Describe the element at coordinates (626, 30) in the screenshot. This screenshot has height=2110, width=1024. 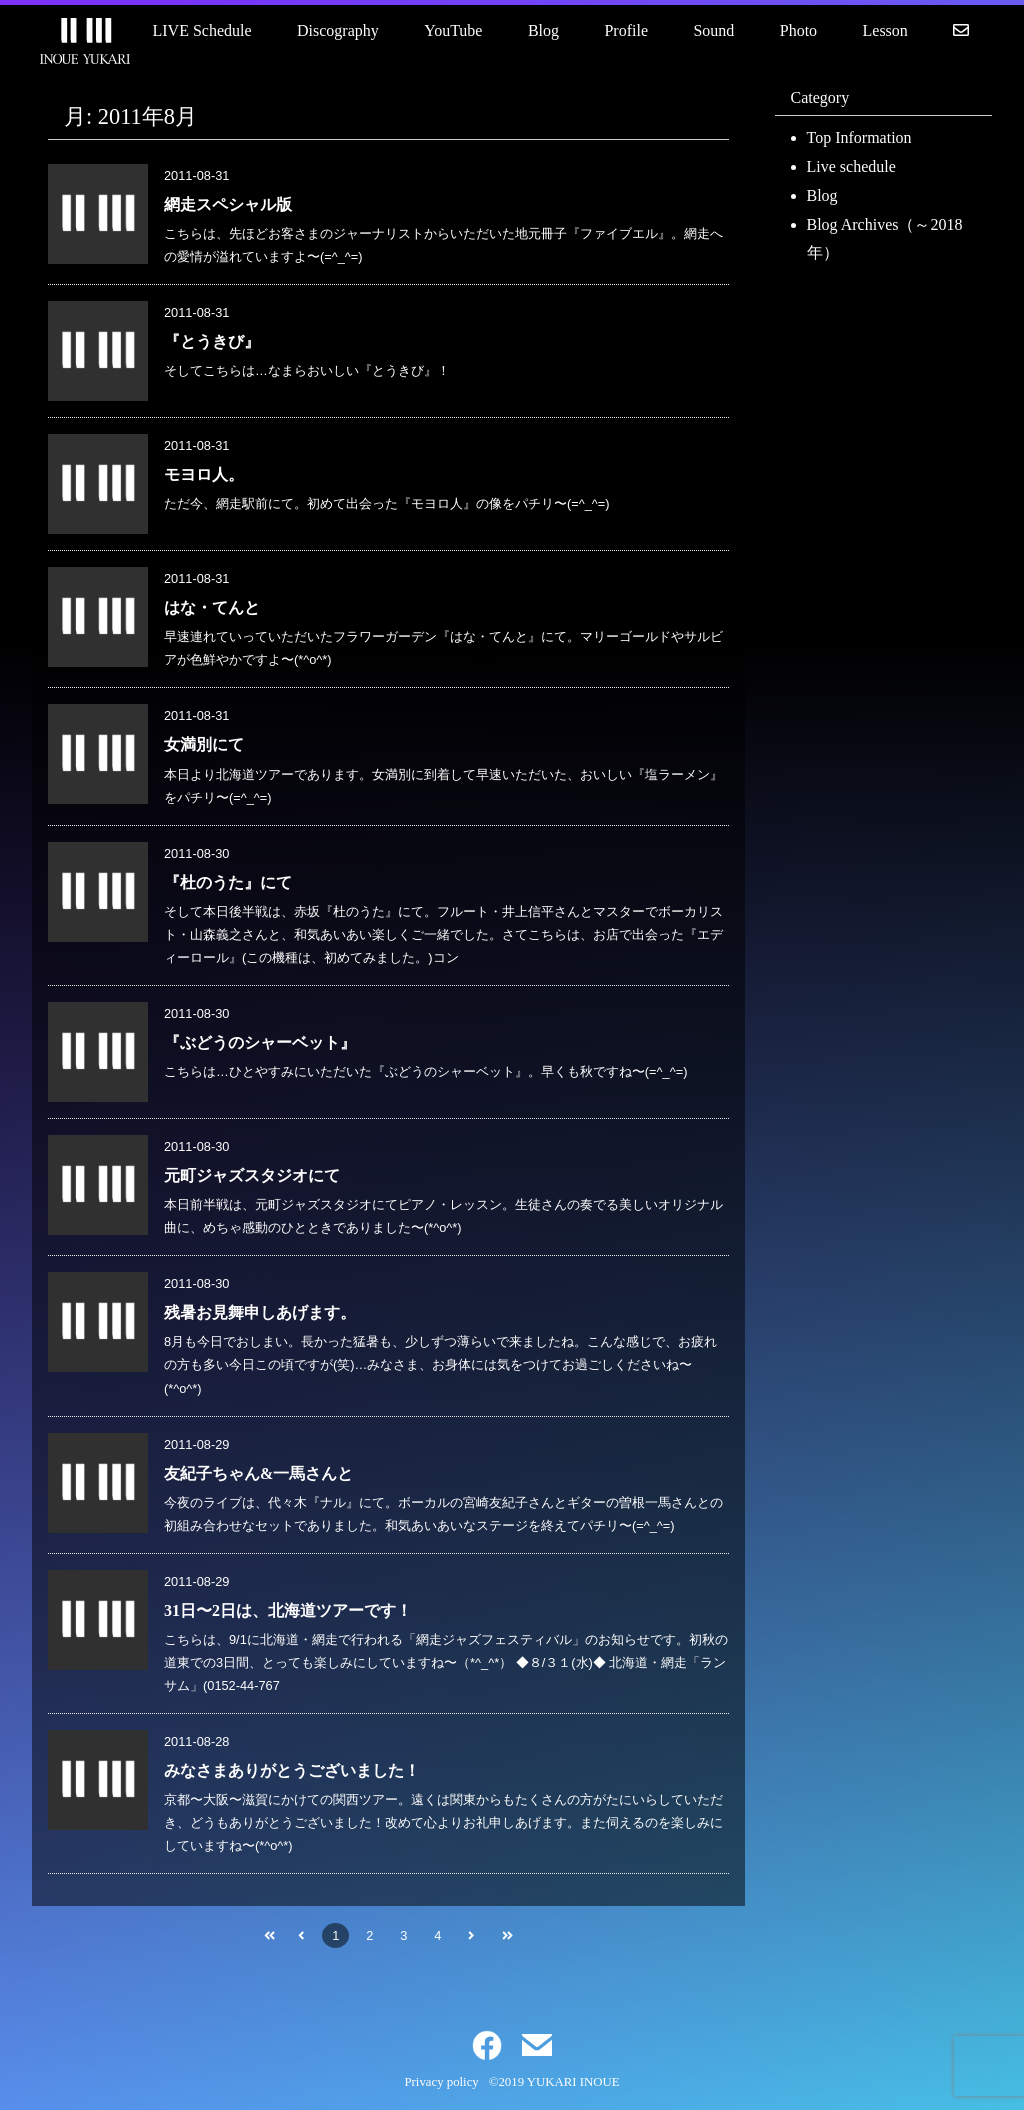
I see `Profile` at that location.